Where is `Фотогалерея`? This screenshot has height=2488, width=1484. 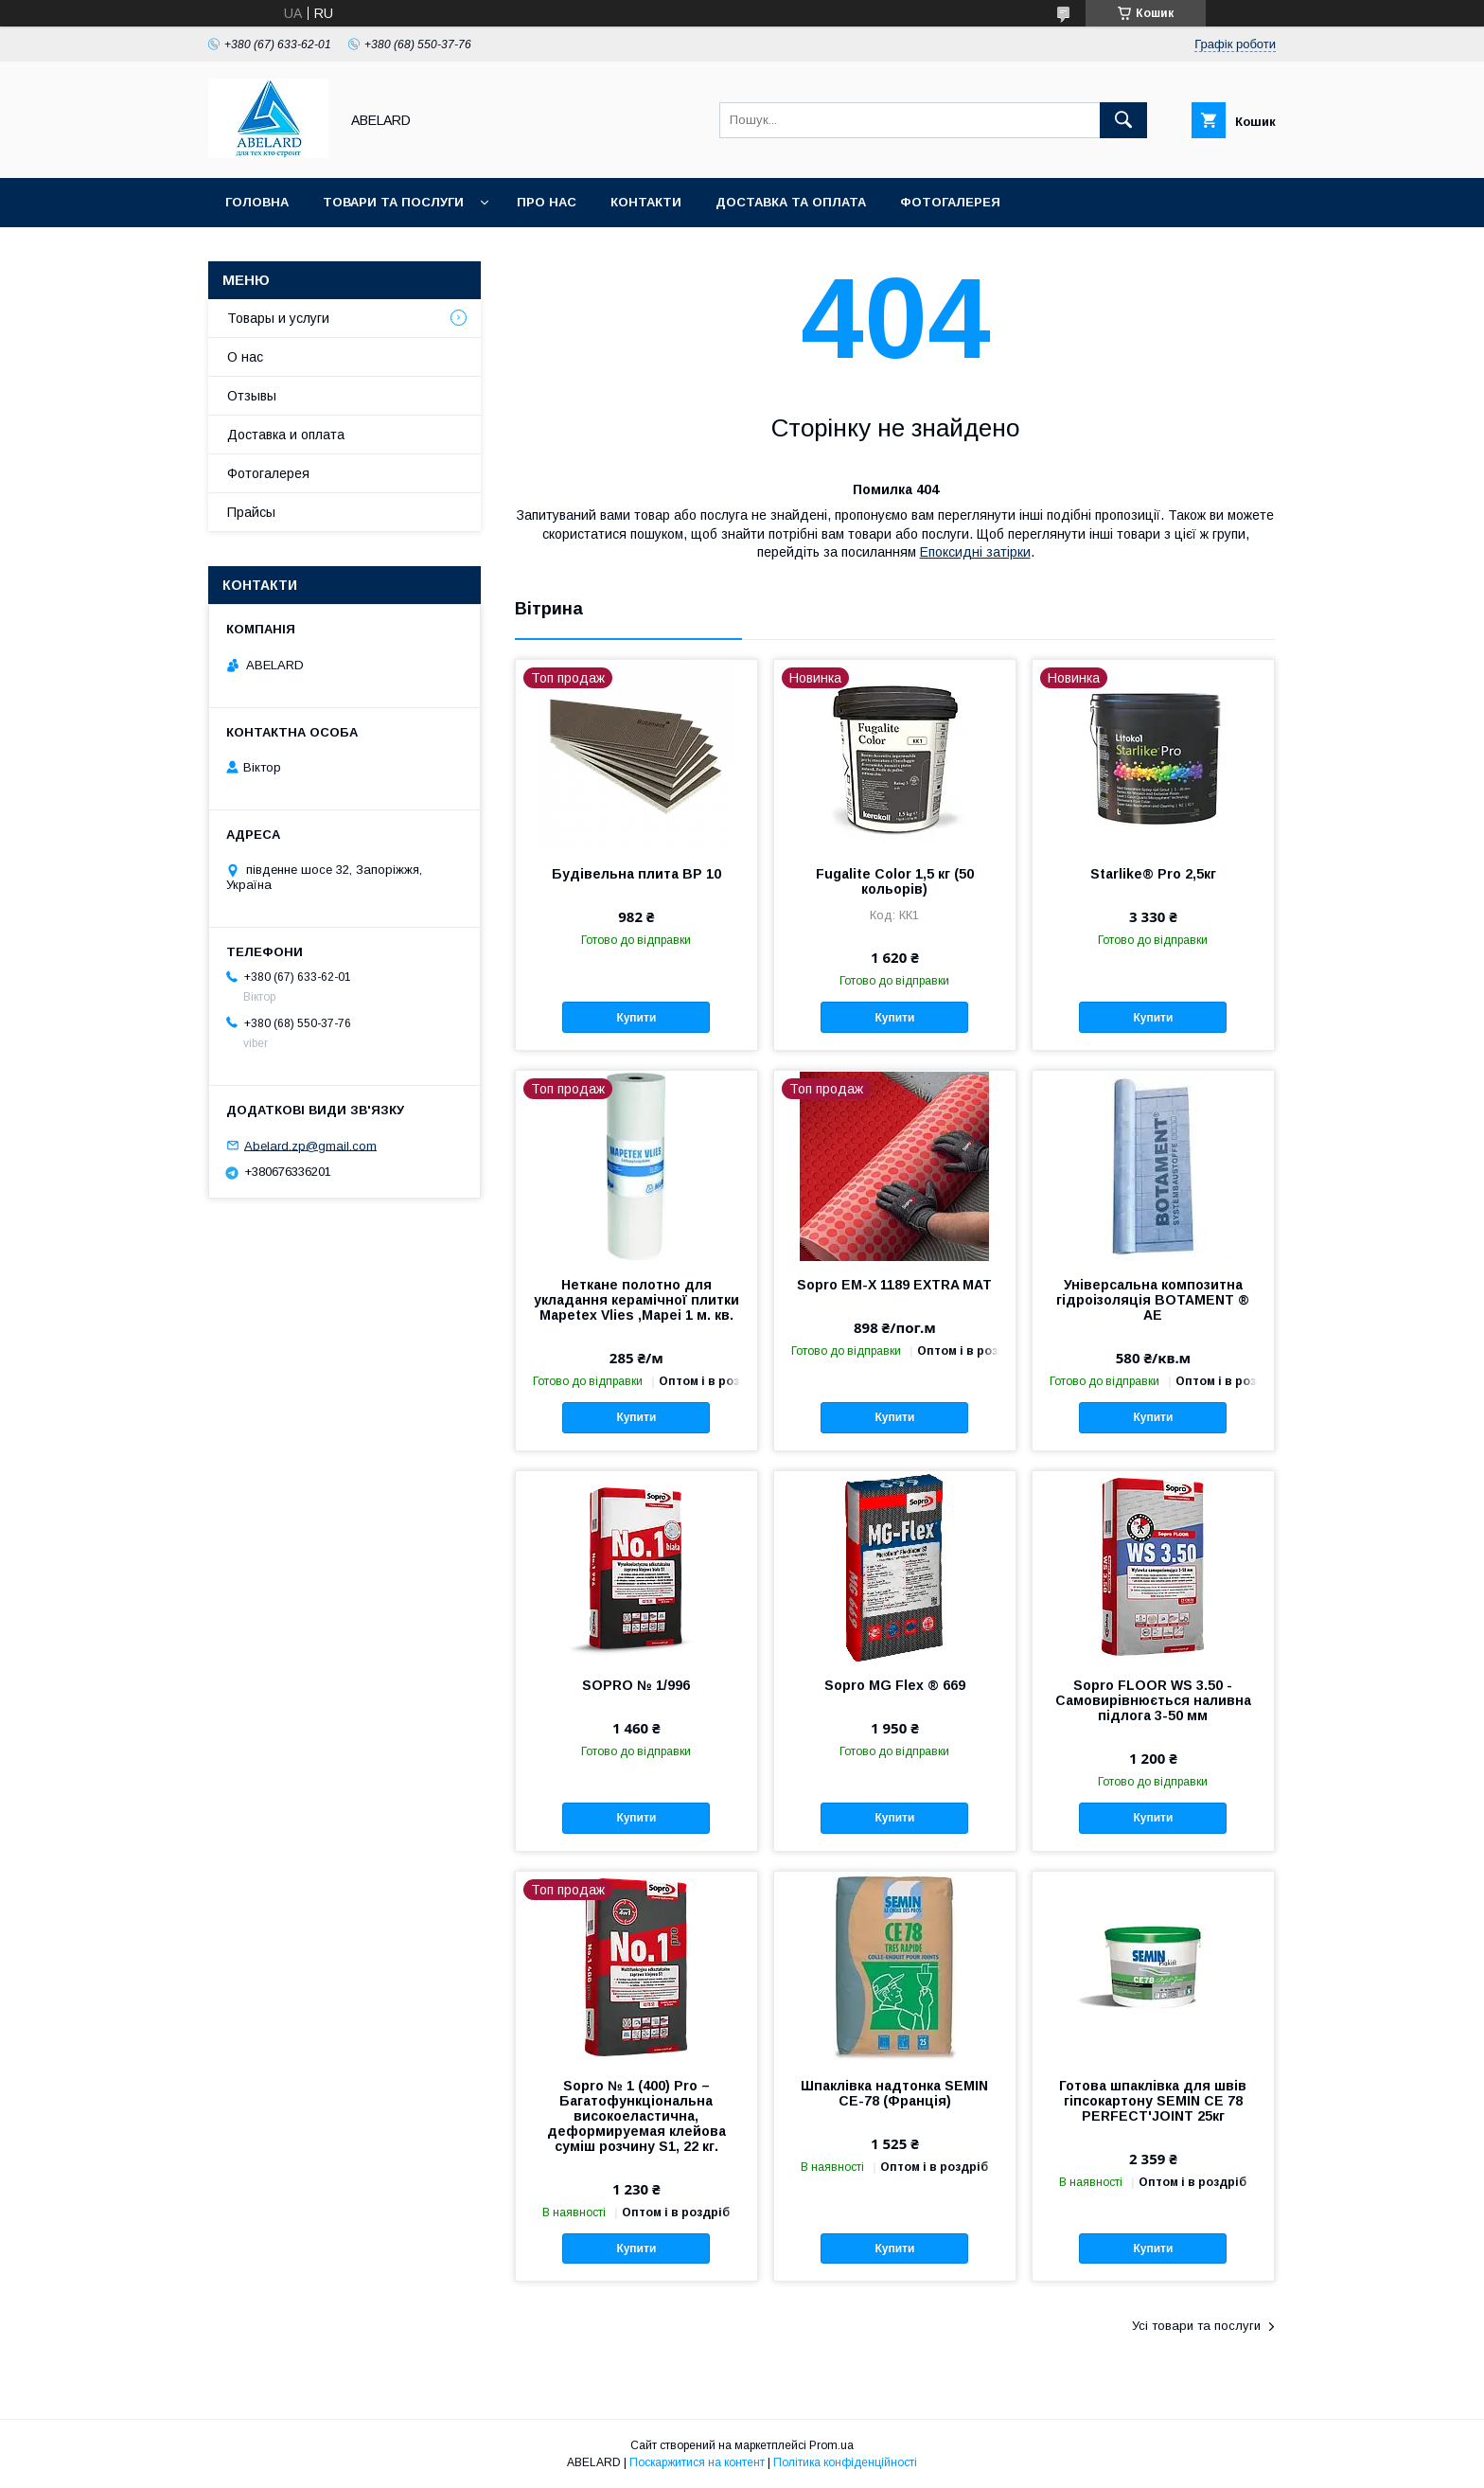 Фотогалерея is located at coordinates (950, 202).